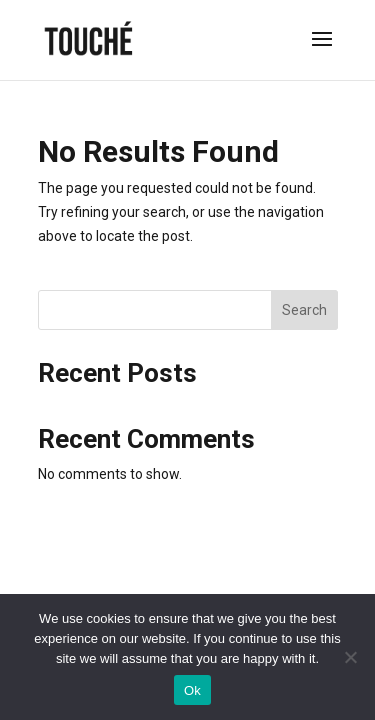 The width and height of the screenshot is (375, 720). Describe the element at coordinates (304, 310) in the screenshot. I see `Search` at that location.